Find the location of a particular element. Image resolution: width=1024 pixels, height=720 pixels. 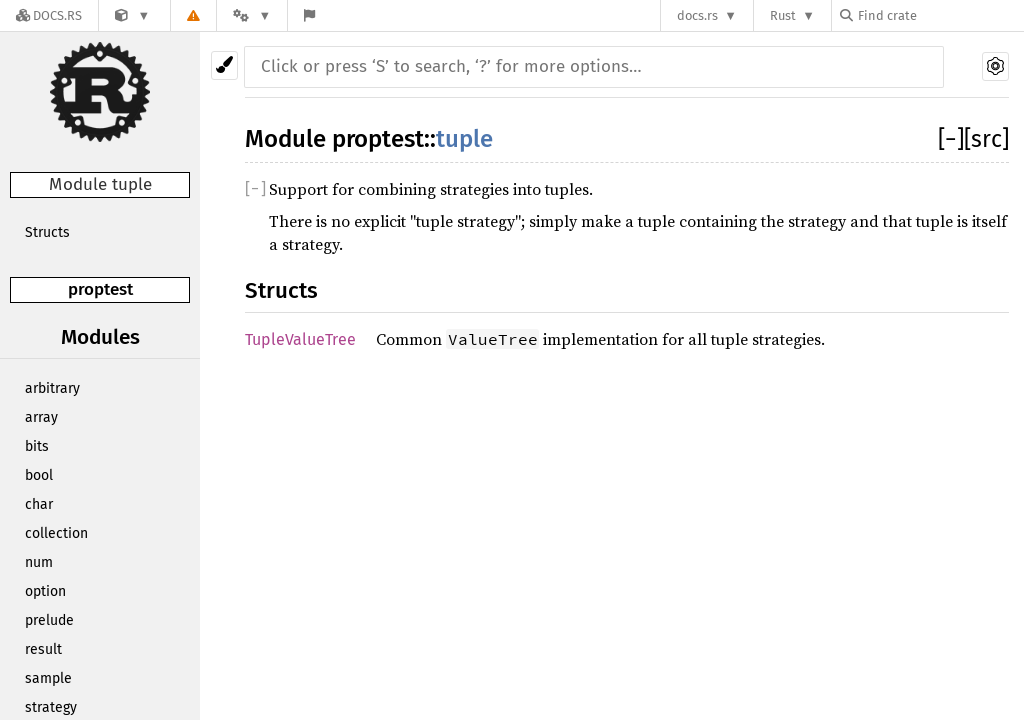

arbitrary is located at coordinates (52, 388).